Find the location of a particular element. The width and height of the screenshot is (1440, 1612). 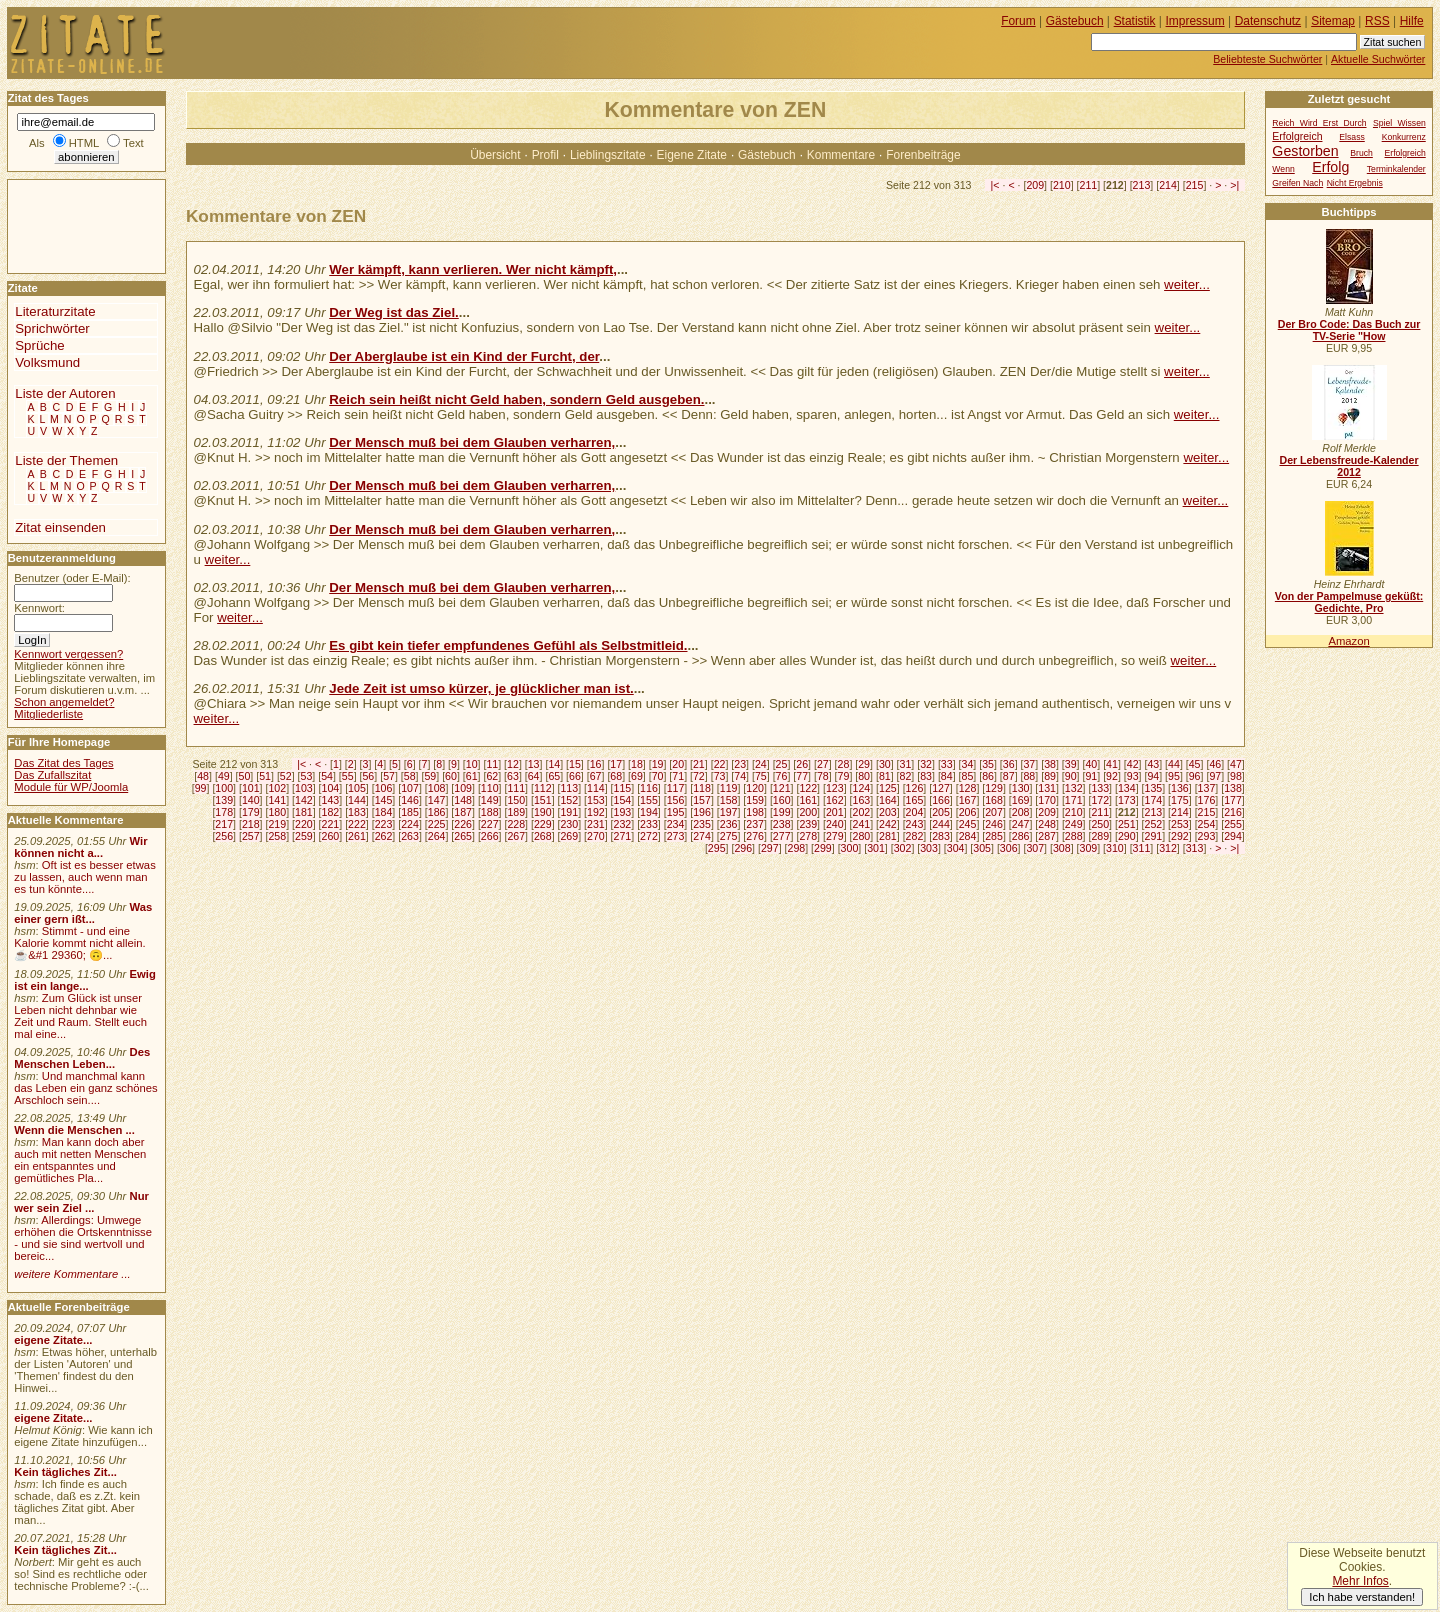

238 is located at coordinates (782, 824).